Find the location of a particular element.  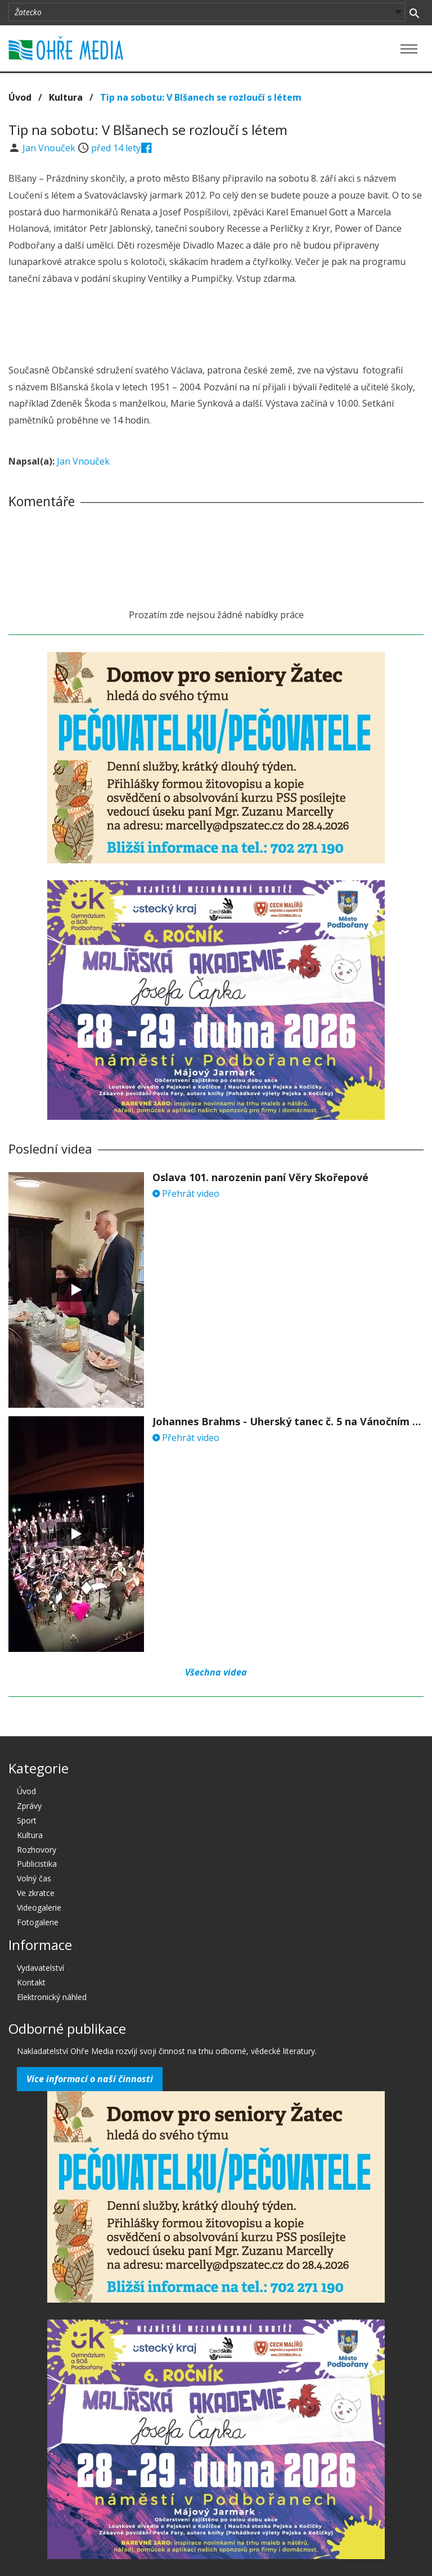

Rozhovory is located at coordinates (36, 1849).